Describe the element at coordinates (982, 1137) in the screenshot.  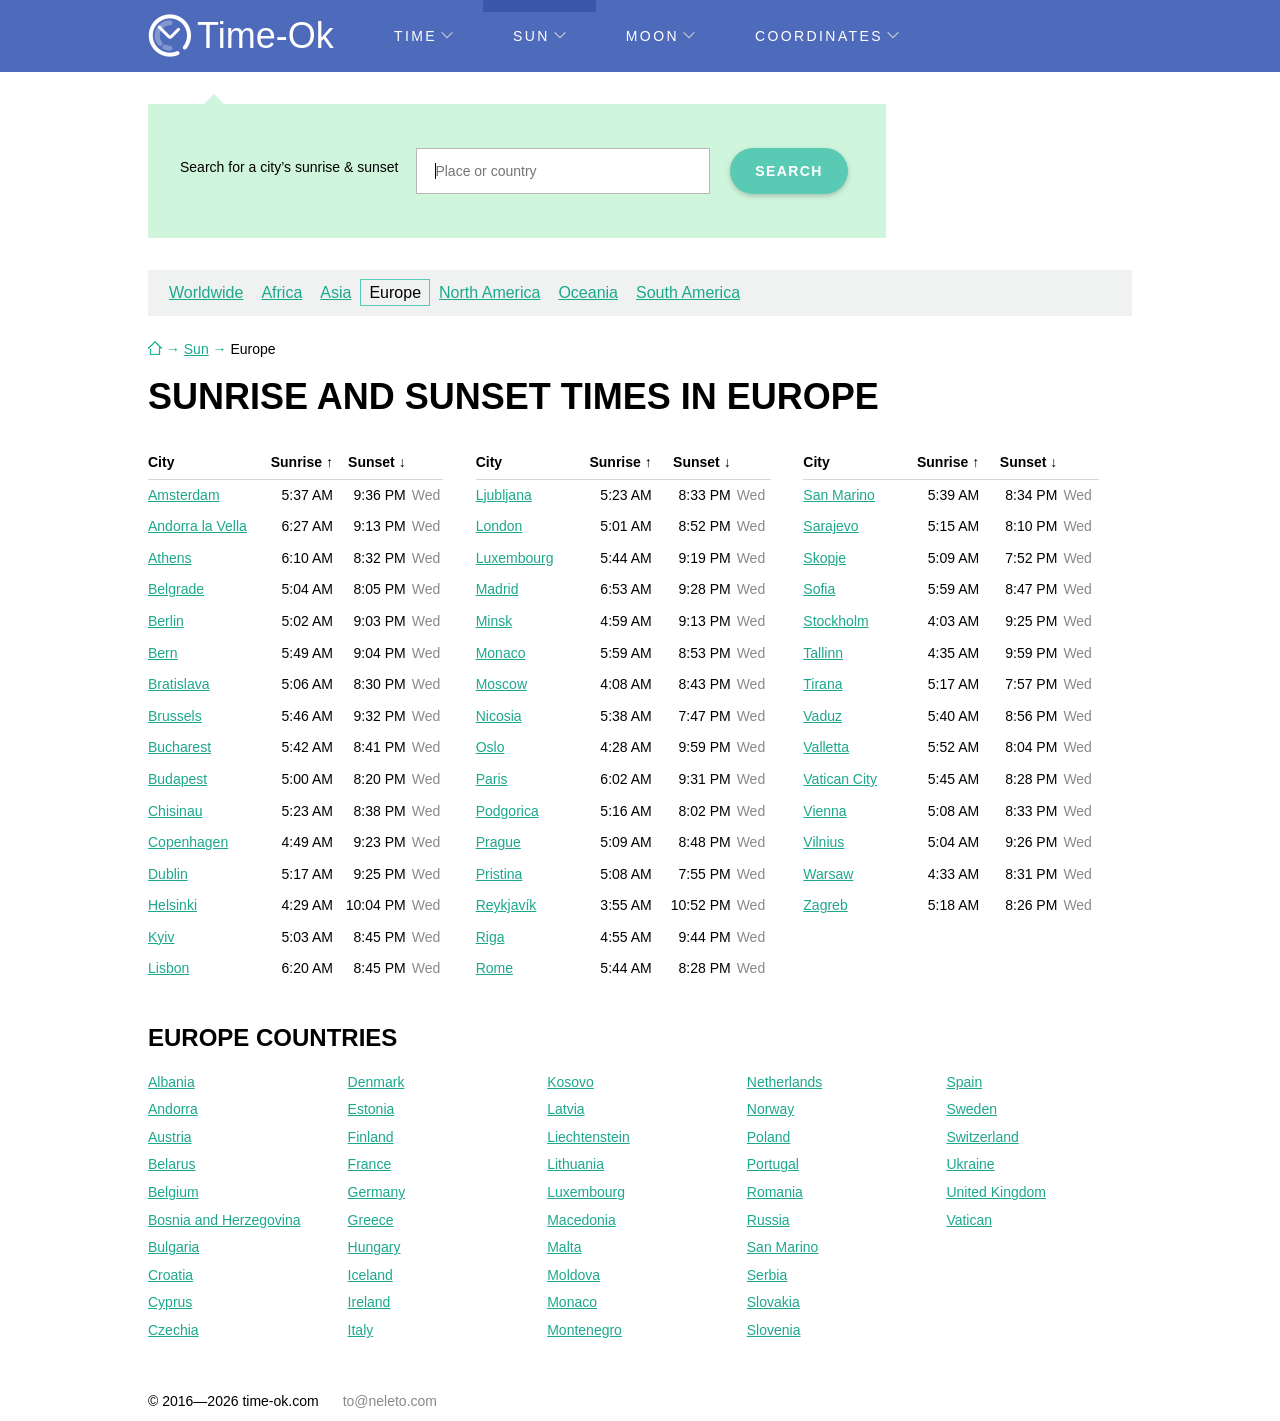
I see `Switzerland` at that location.